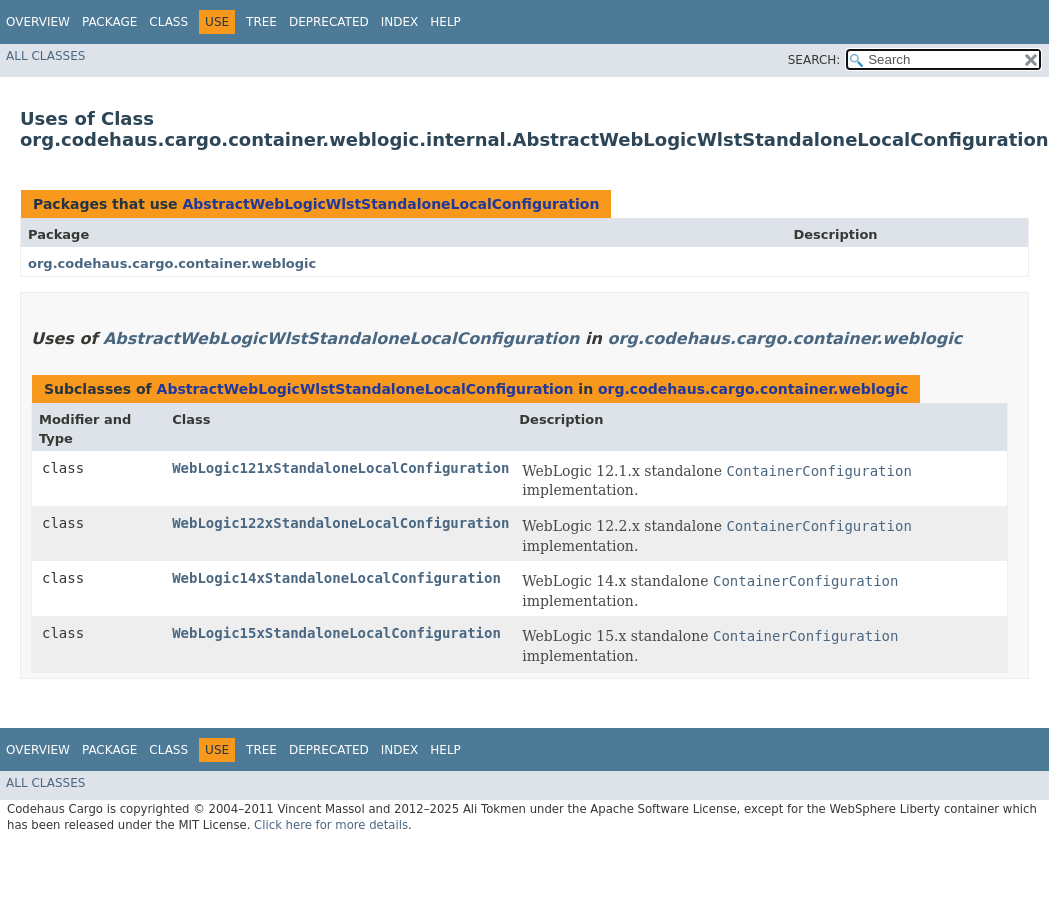 This screenshot has width=1049, height=923. What do you see at coordinates (814, 60) in the screenshot?
I see `SEARCH:` at bounding box center [814, 60].